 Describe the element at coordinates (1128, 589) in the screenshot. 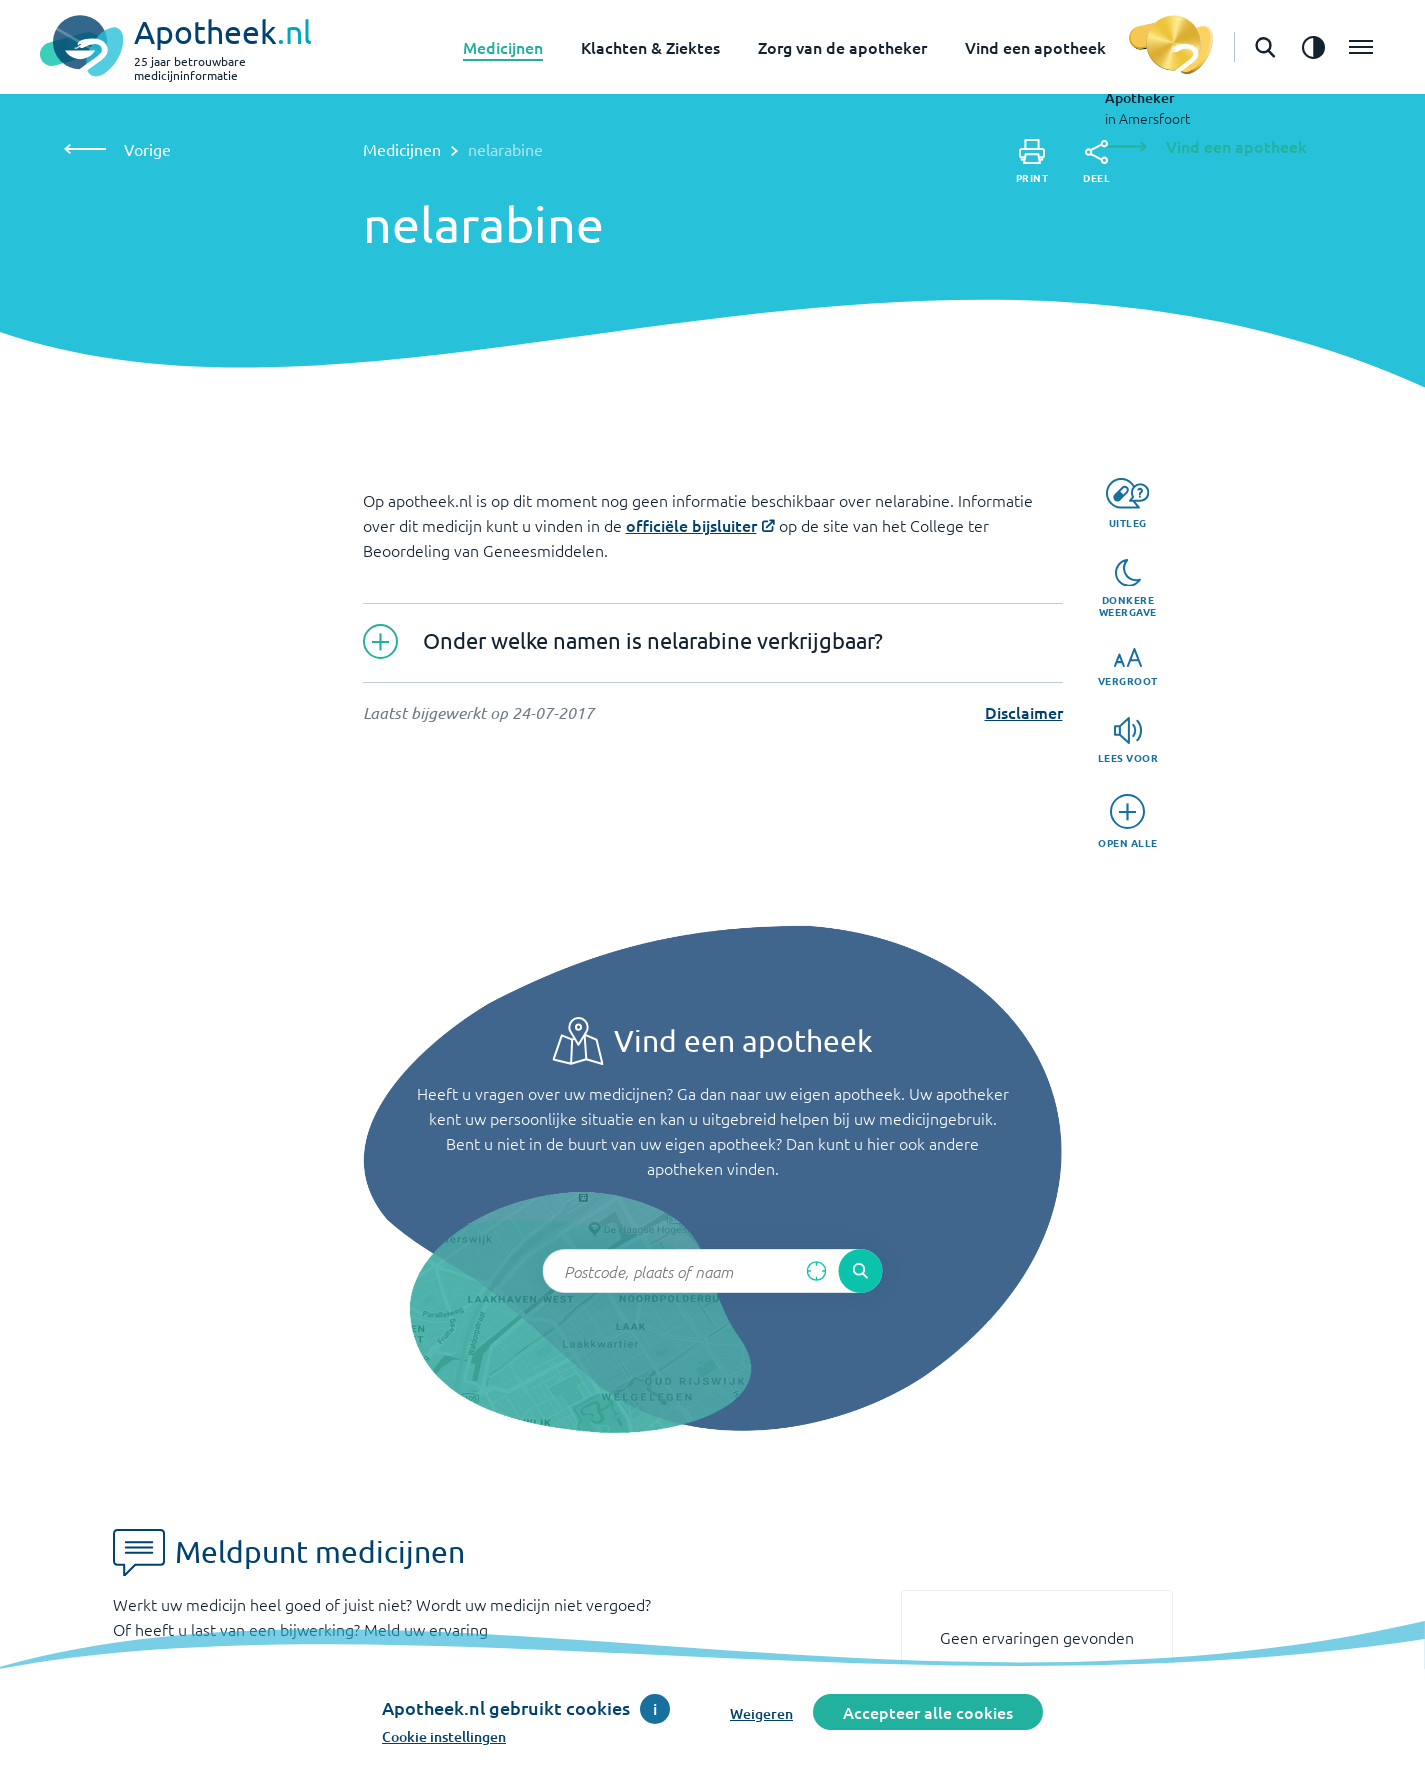

I see `[Donkere weergave]` at that location.